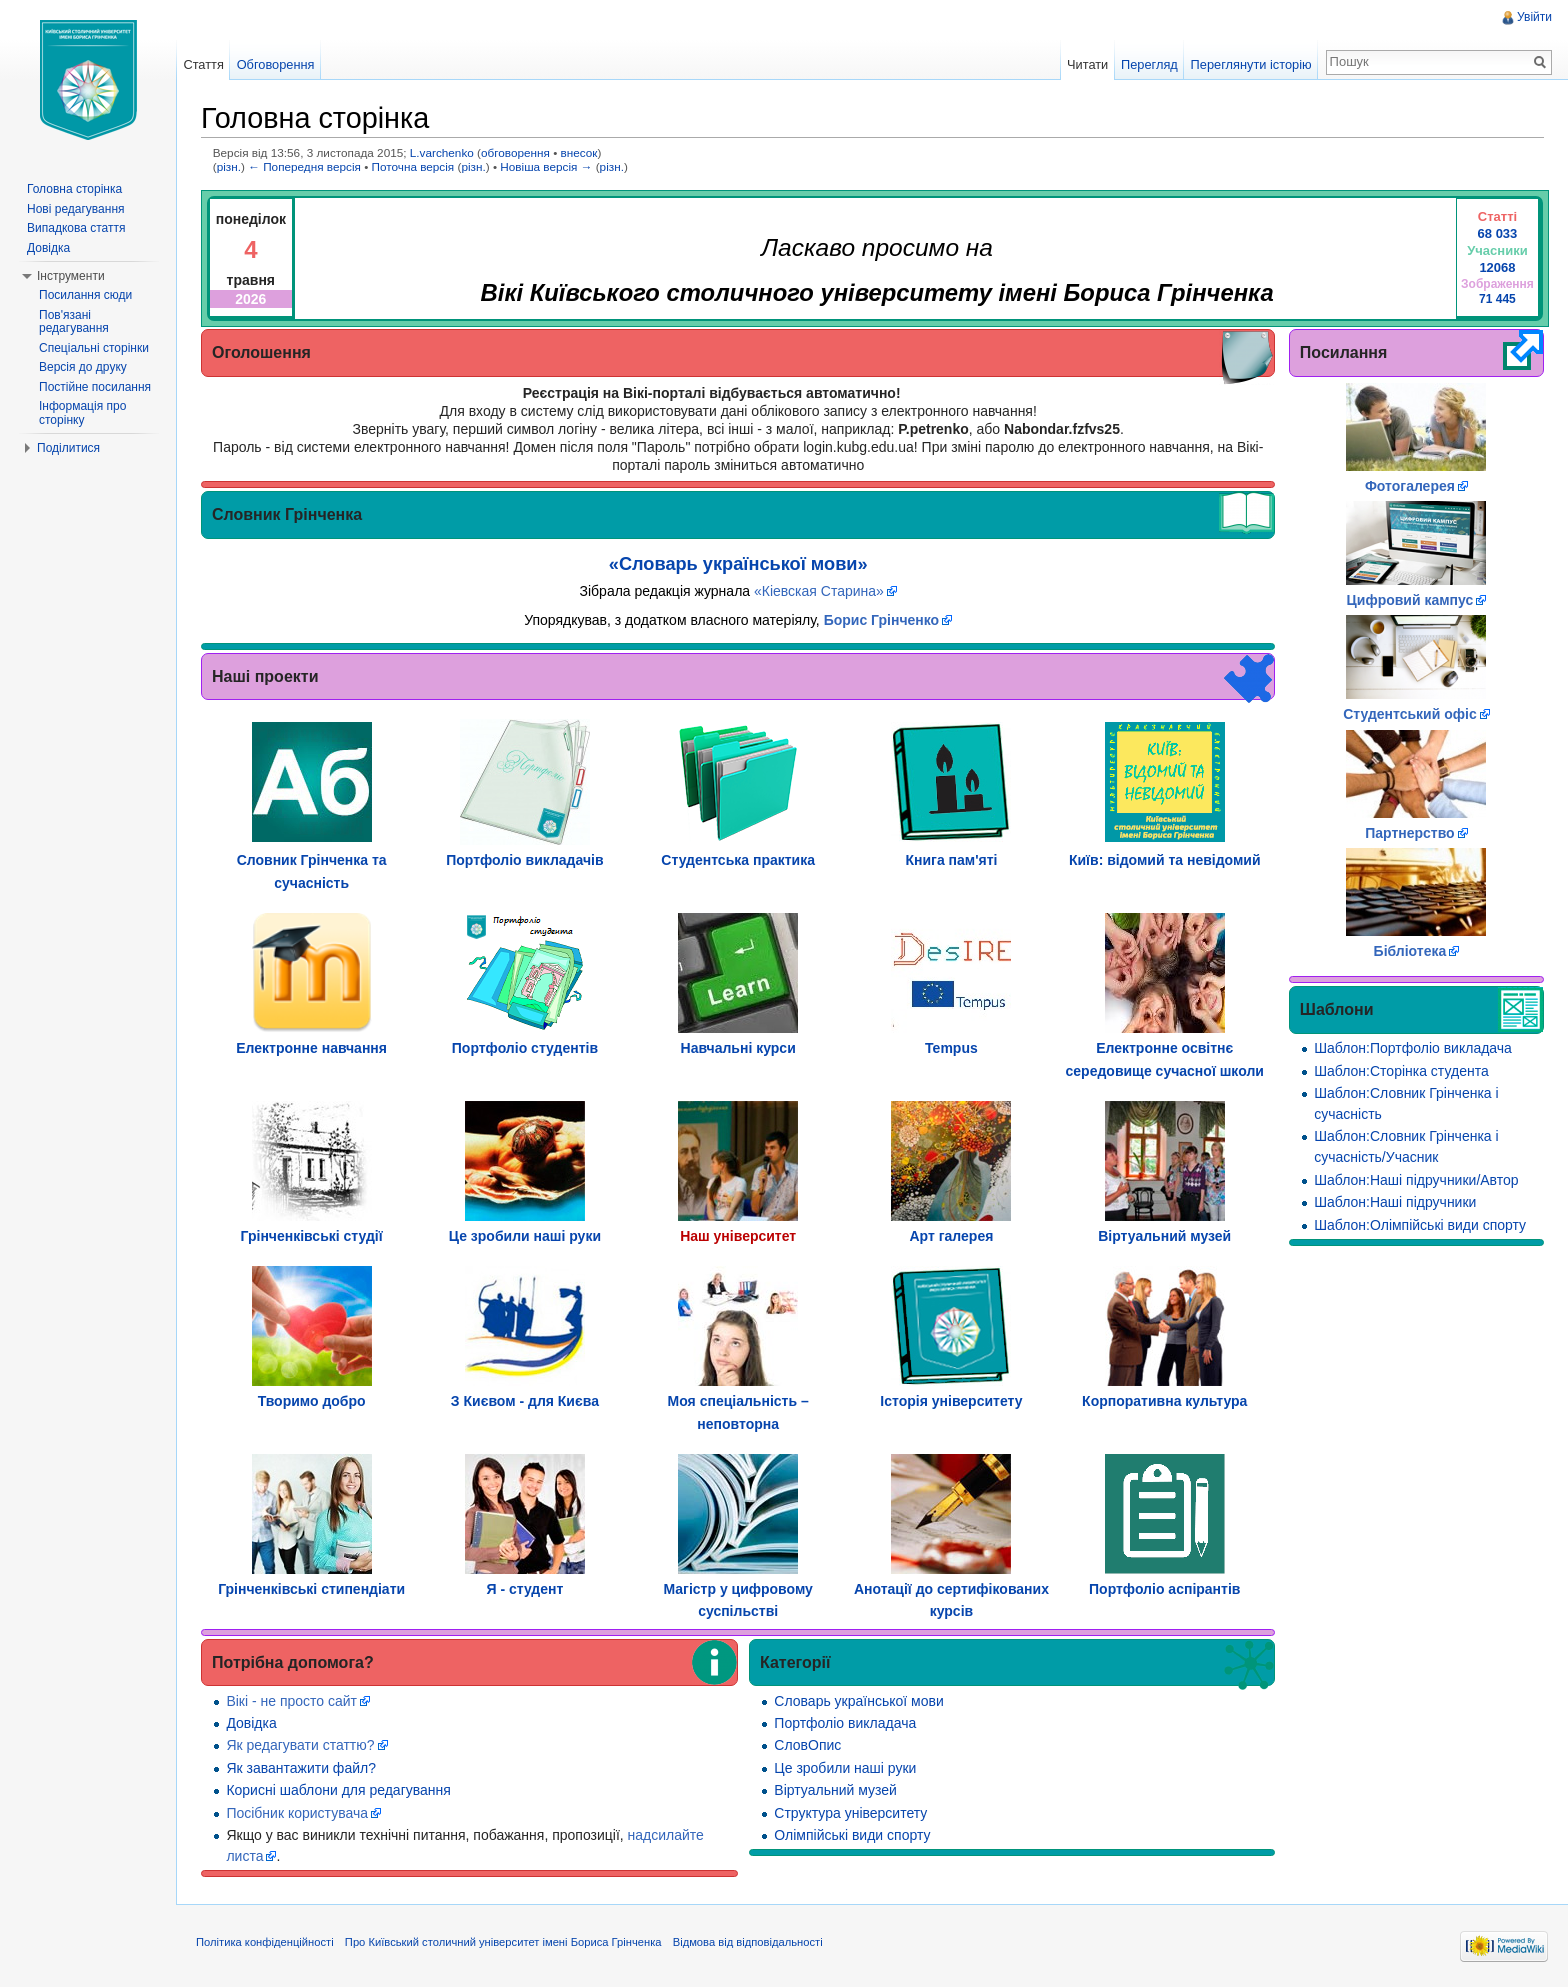 This screenshot has width=1568, height=1987. Describe the element at coordinates (1149, 64) in the screenshot. I see `Перегляд` at that location.